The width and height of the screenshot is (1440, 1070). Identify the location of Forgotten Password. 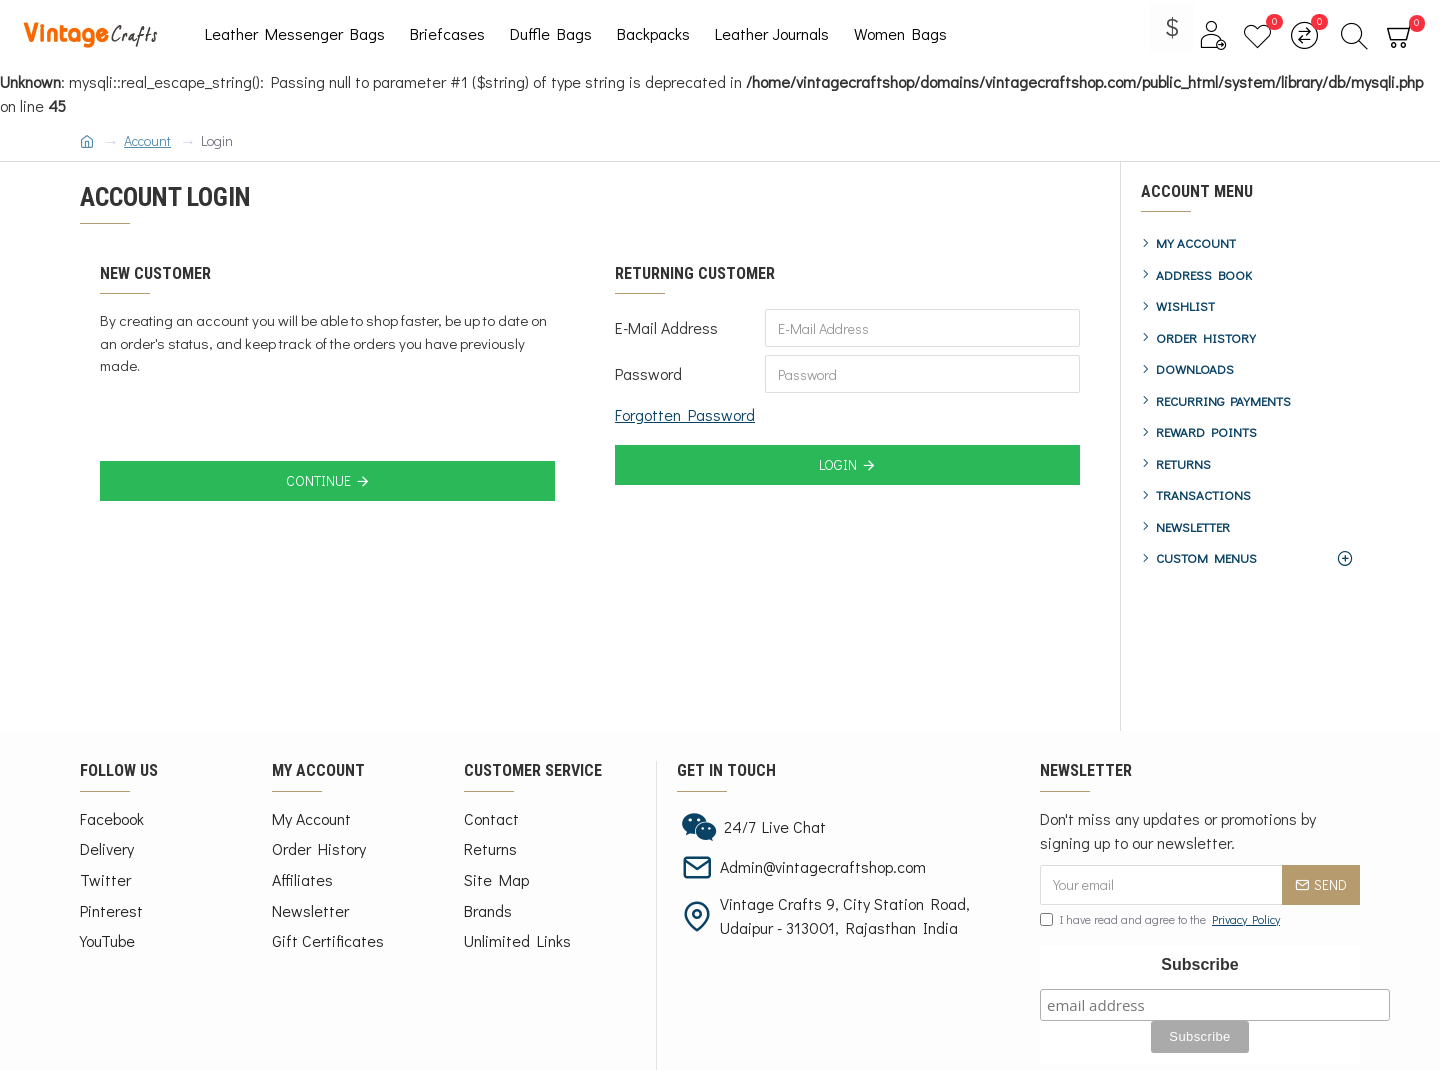
(685, 414).